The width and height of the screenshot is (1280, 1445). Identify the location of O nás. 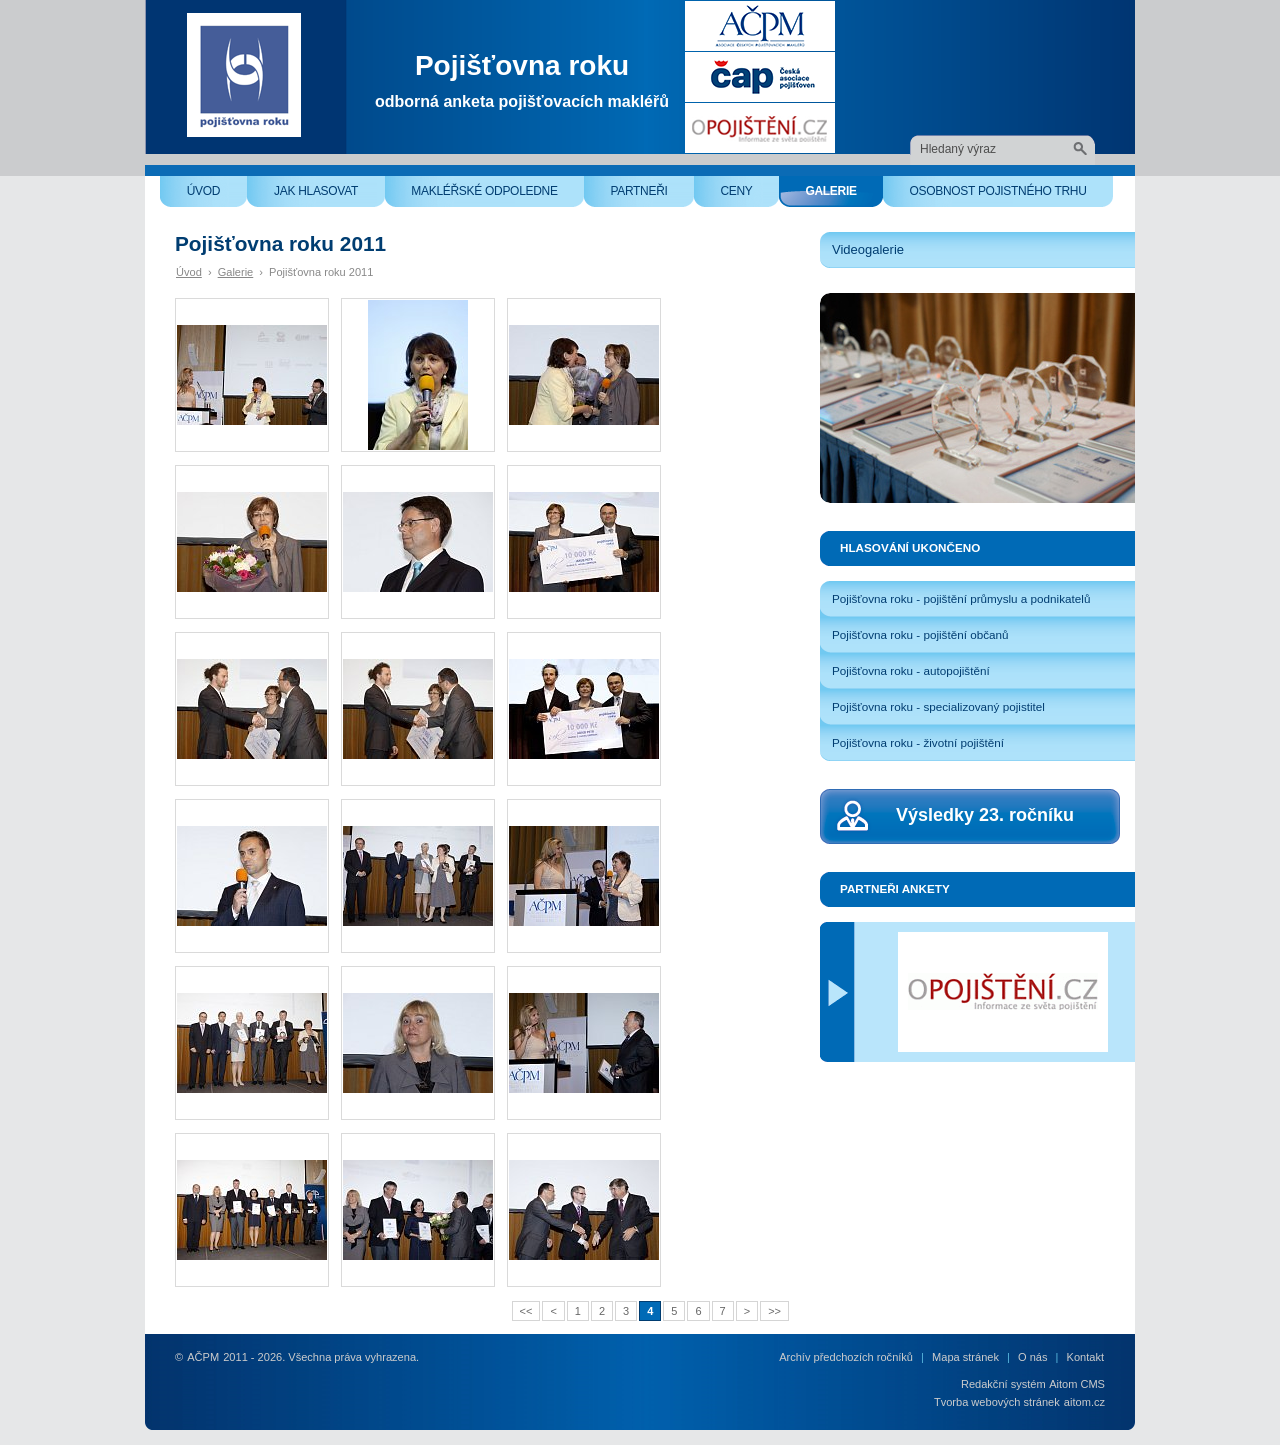
(1032, 1357).